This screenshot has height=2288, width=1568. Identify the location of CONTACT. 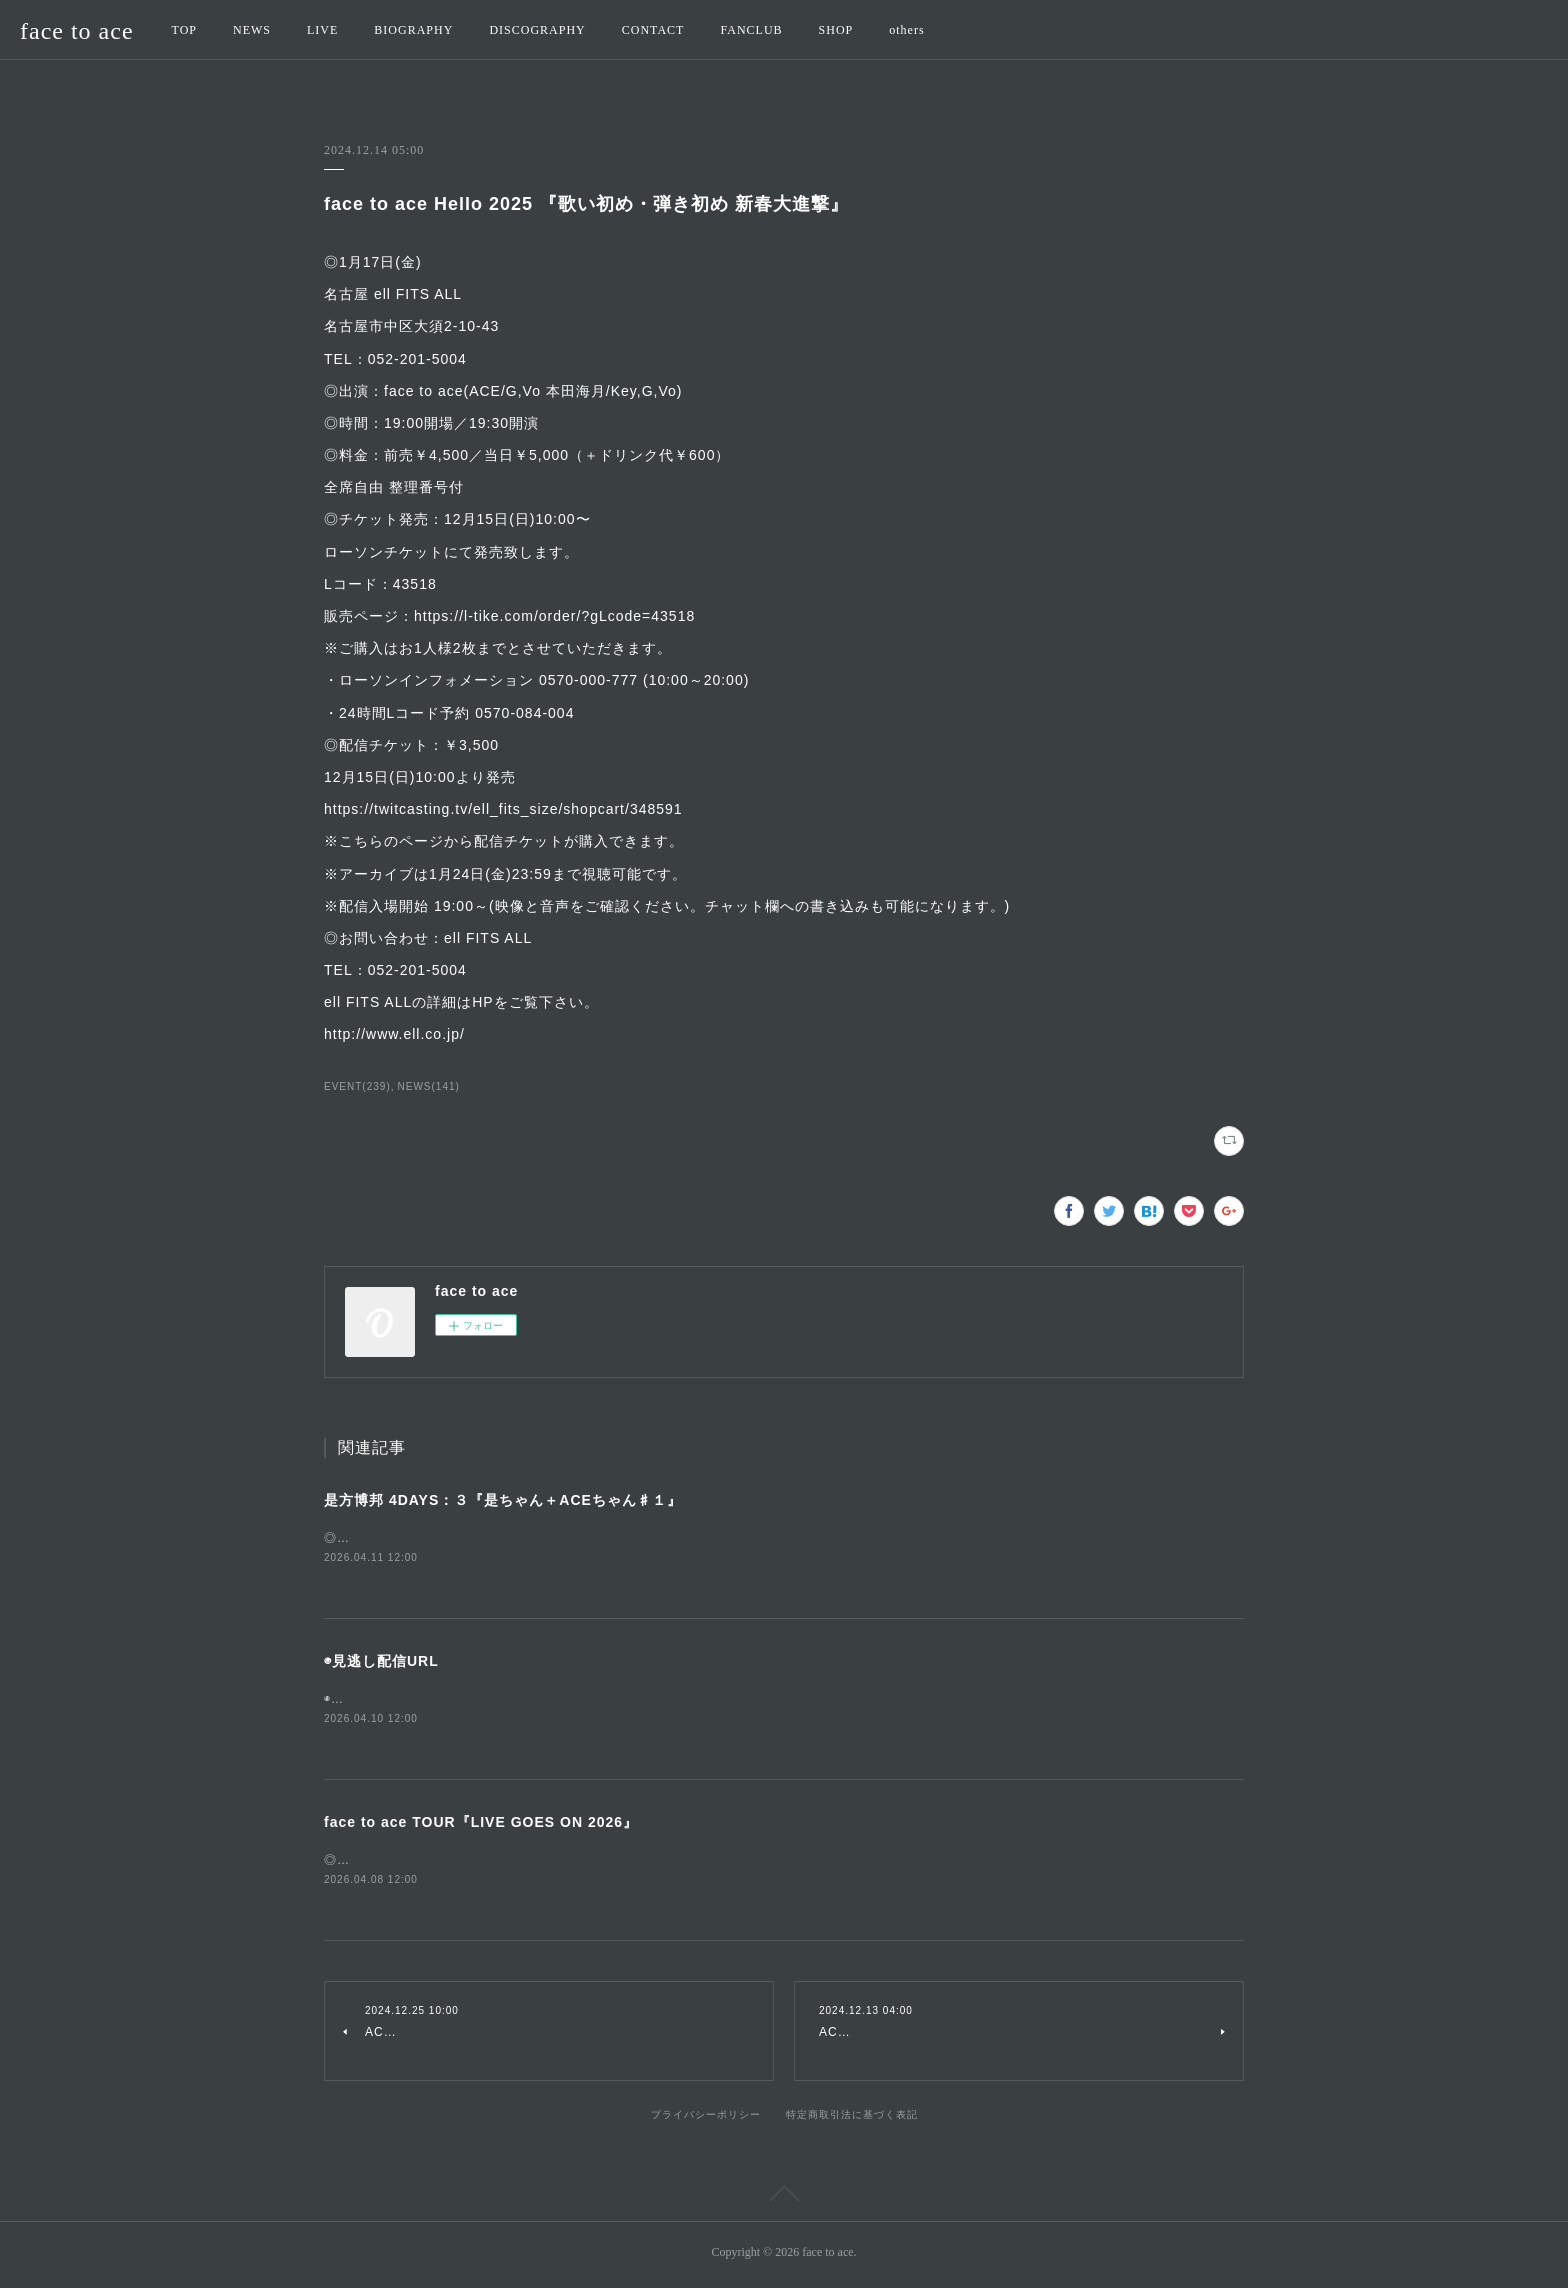
(653, 30).